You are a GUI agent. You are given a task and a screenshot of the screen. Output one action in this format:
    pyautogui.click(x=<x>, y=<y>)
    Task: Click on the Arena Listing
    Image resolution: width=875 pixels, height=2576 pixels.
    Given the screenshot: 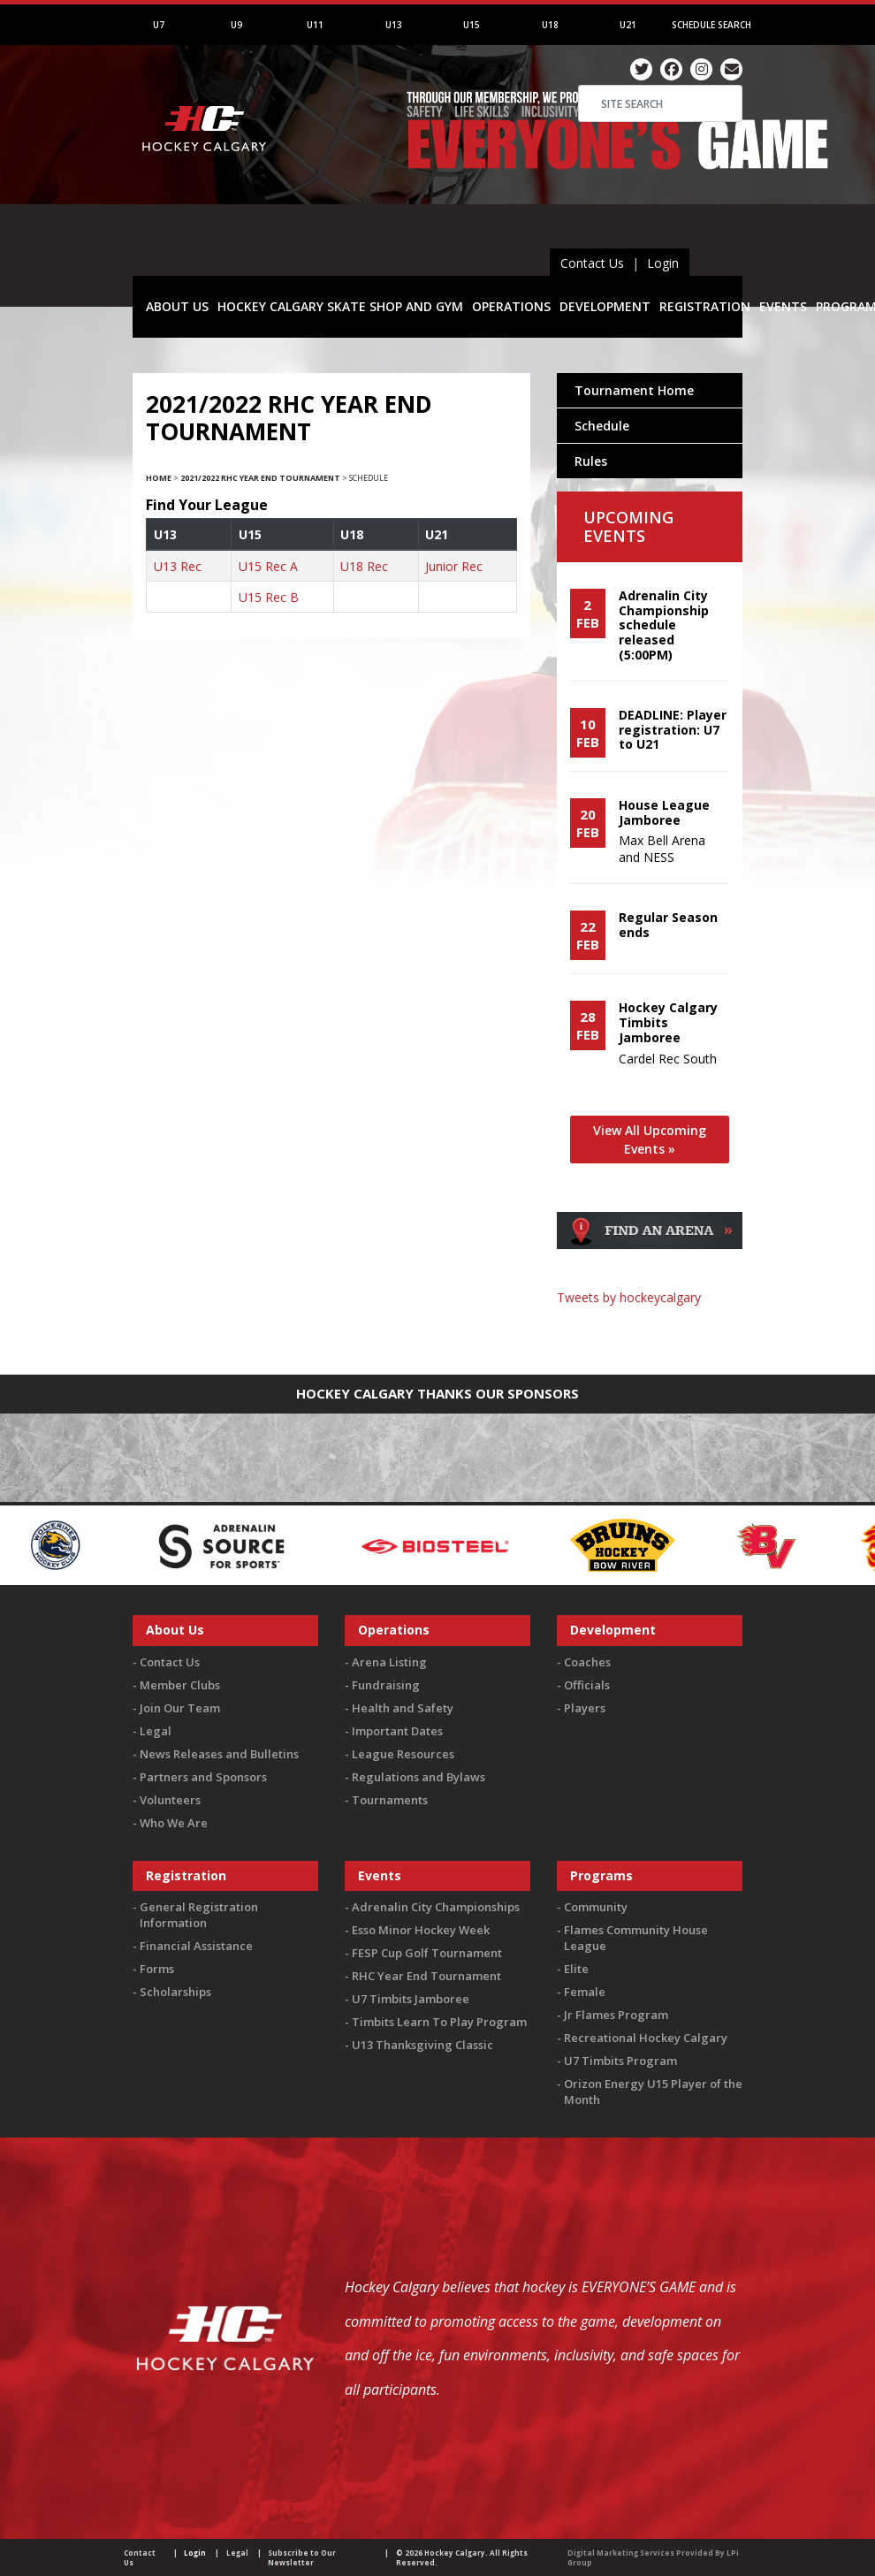 What is the action you would take?
    pyautogui.click(x=389, y=1662)
    